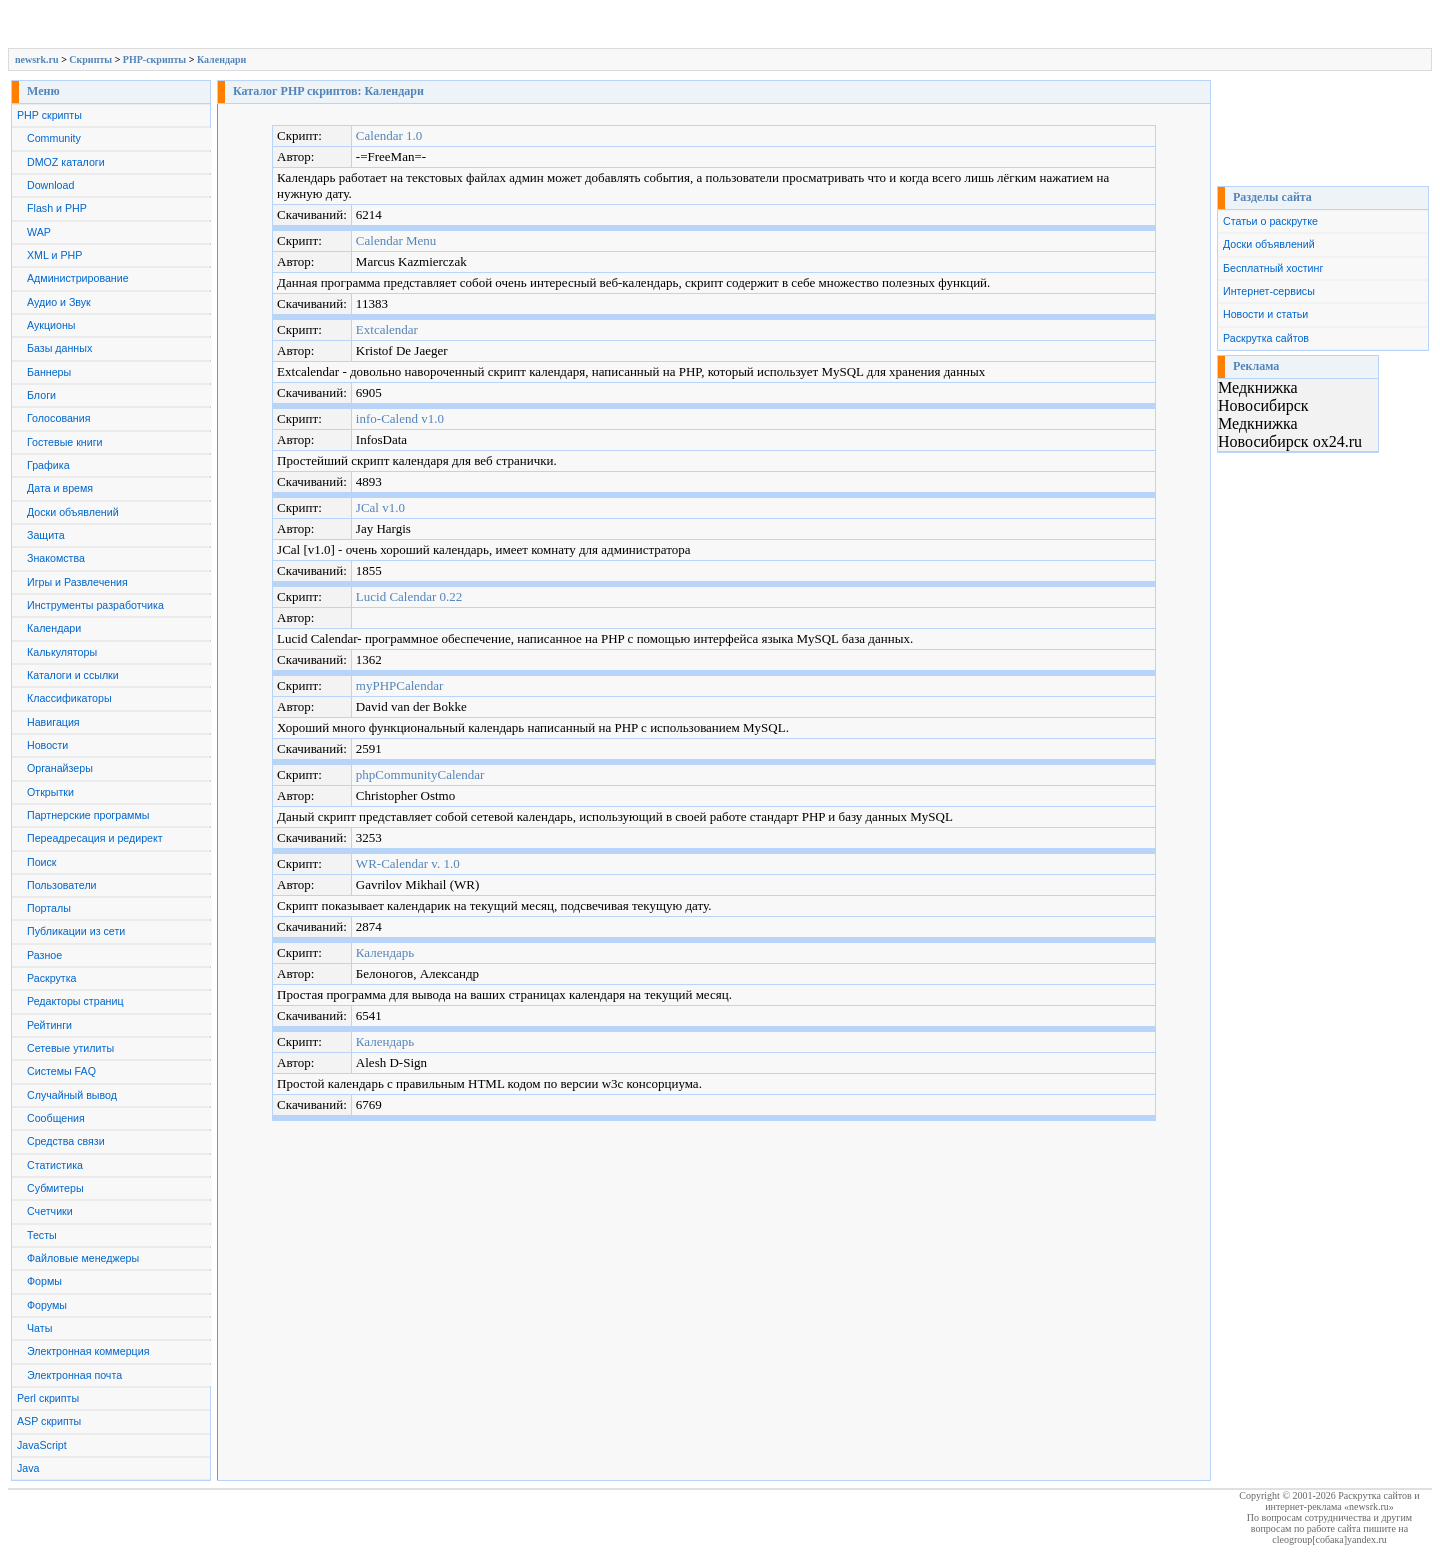 Image resolution: width=1440 pixels, height=1553 pixels. I want to click on Download, so click(50, 185).